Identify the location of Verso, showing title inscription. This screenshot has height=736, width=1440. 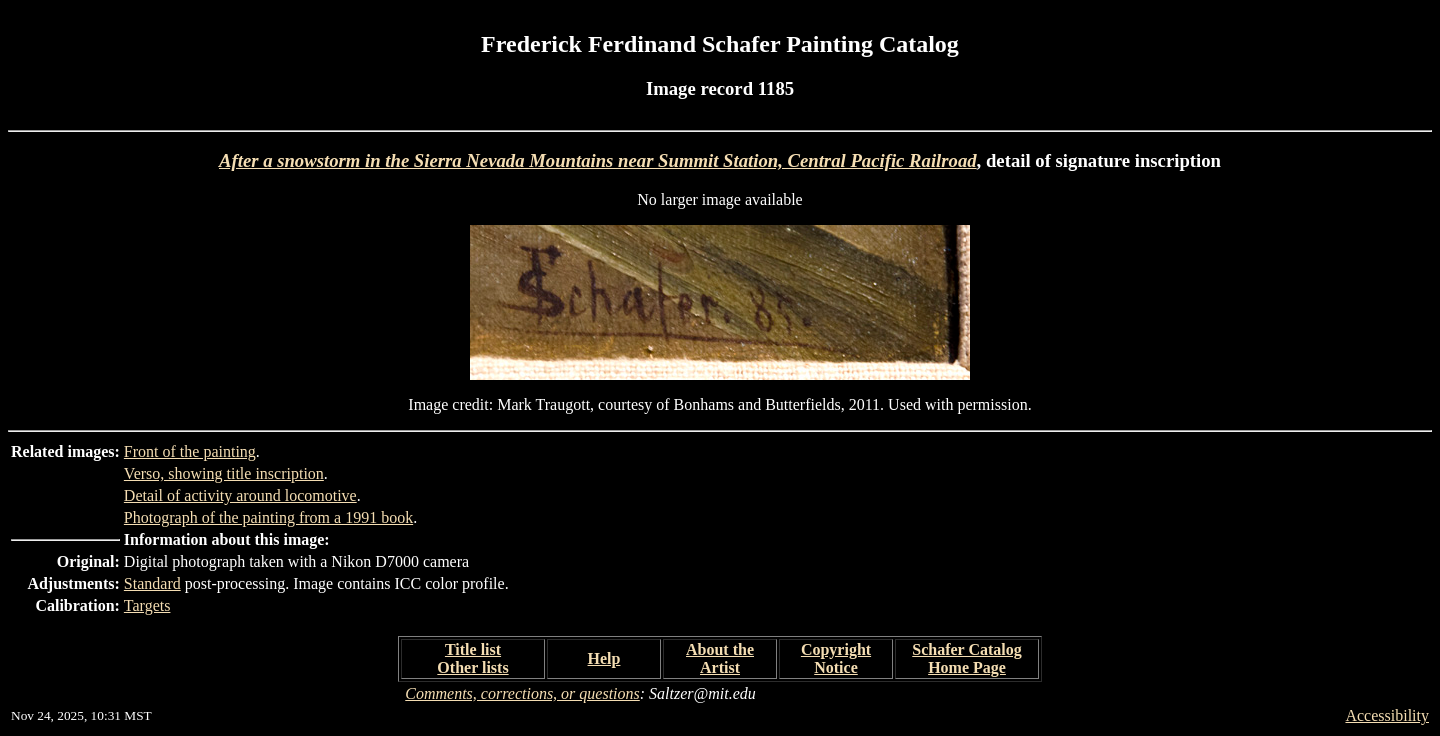
(224, 473).